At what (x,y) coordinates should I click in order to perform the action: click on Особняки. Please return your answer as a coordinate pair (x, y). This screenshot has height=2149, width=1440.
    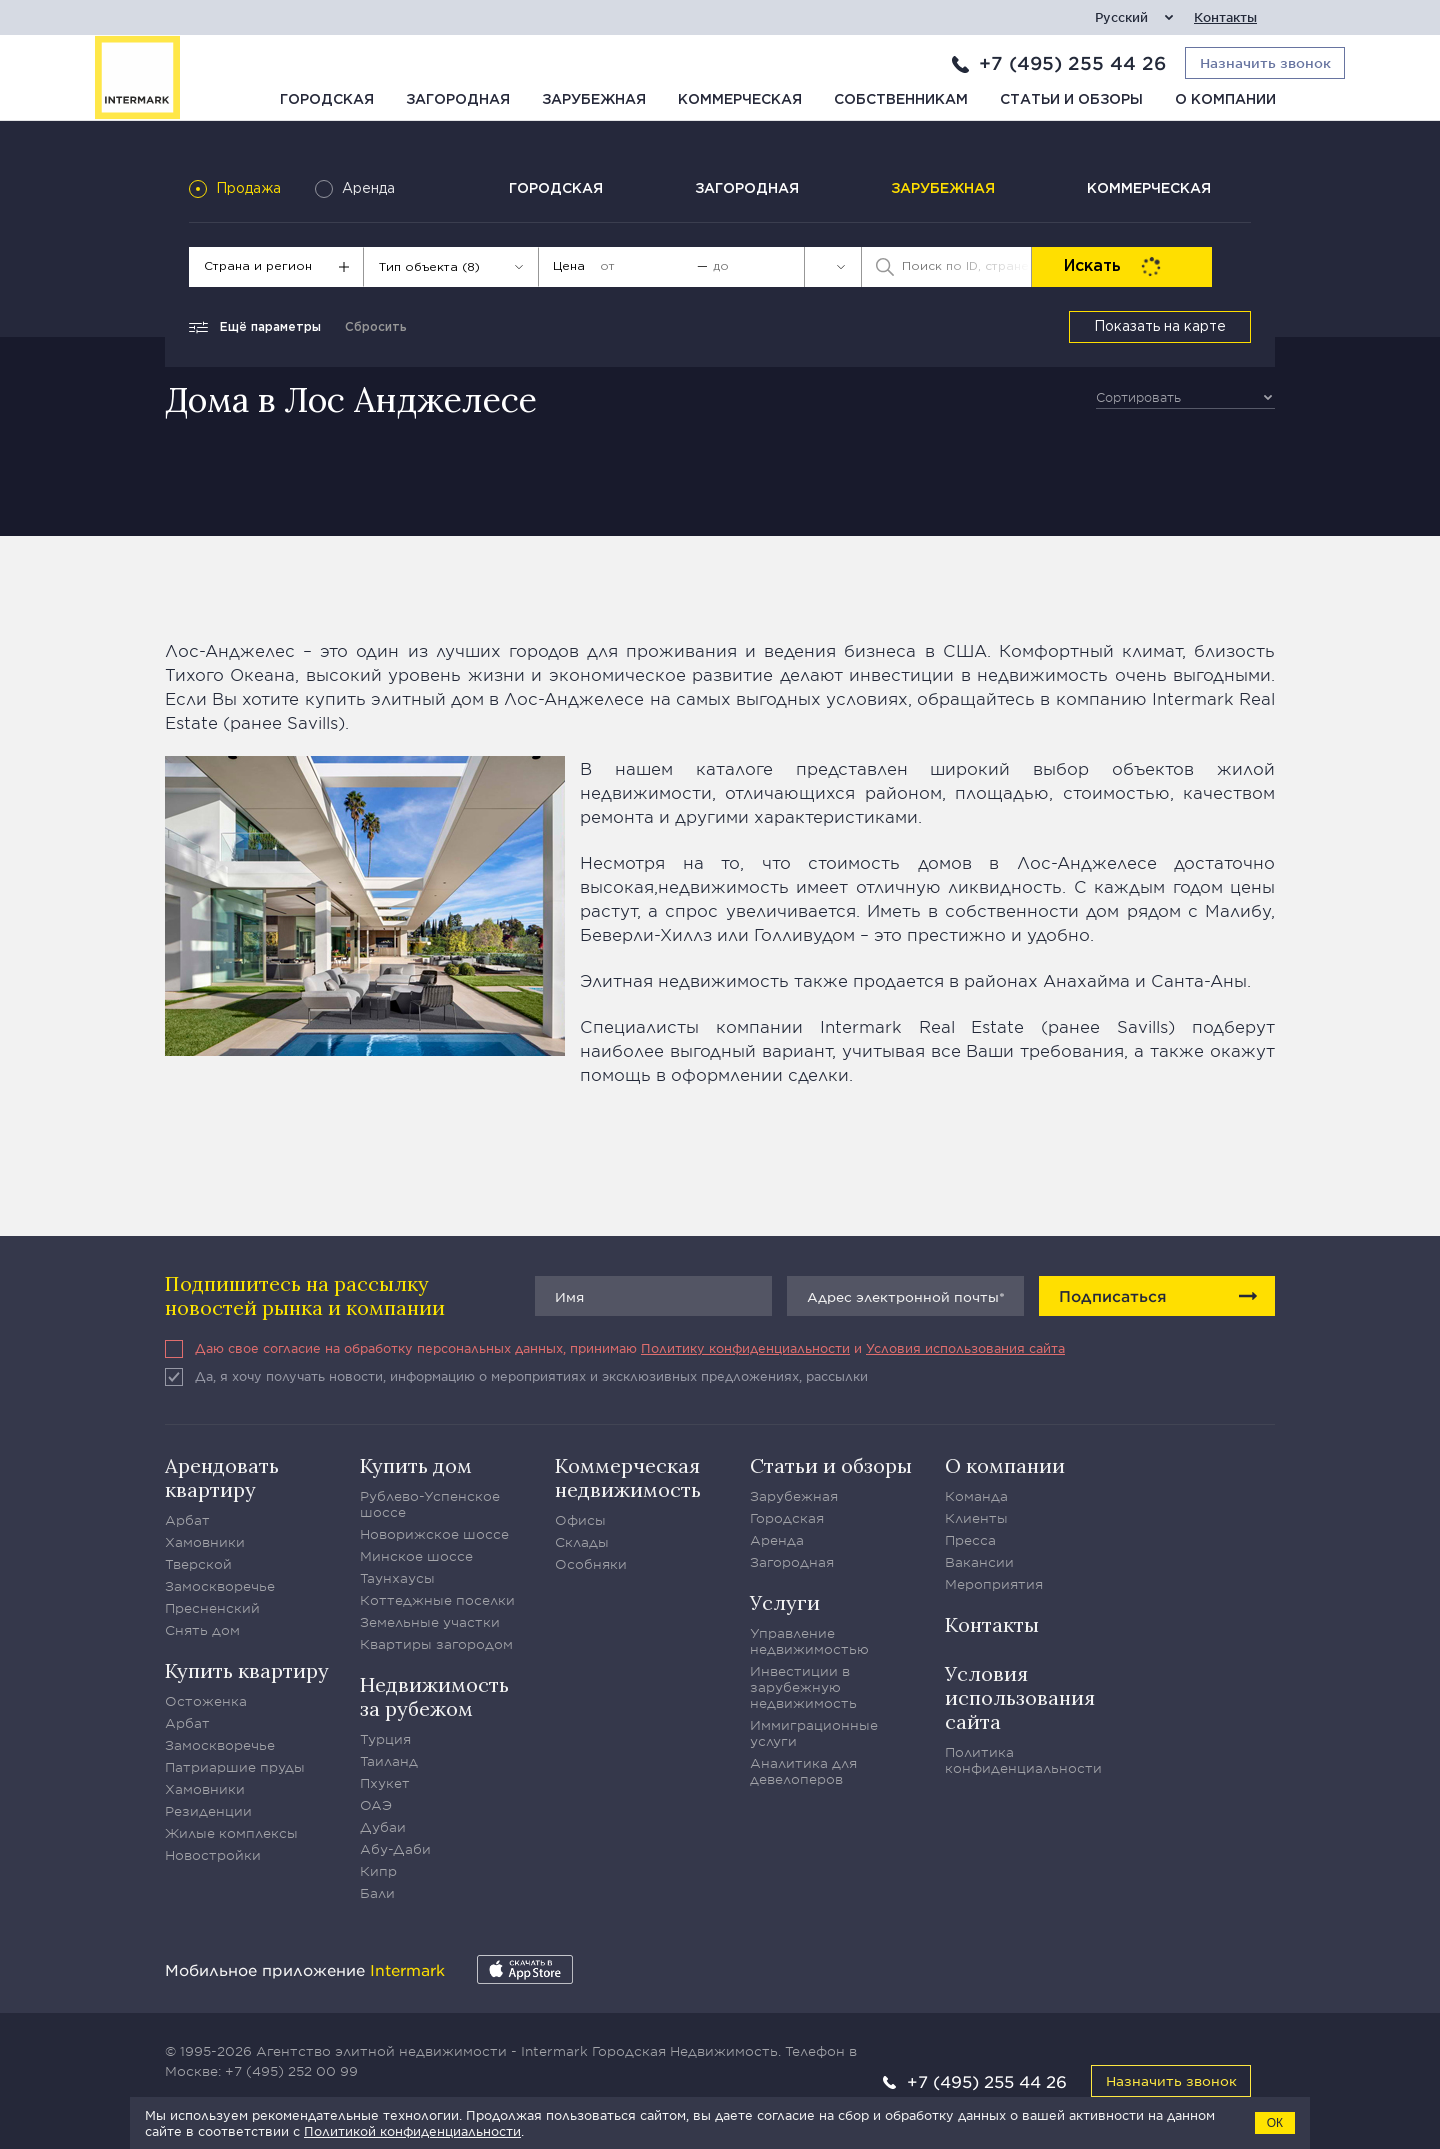
    Looking at the image, I should click on (591, 1564).